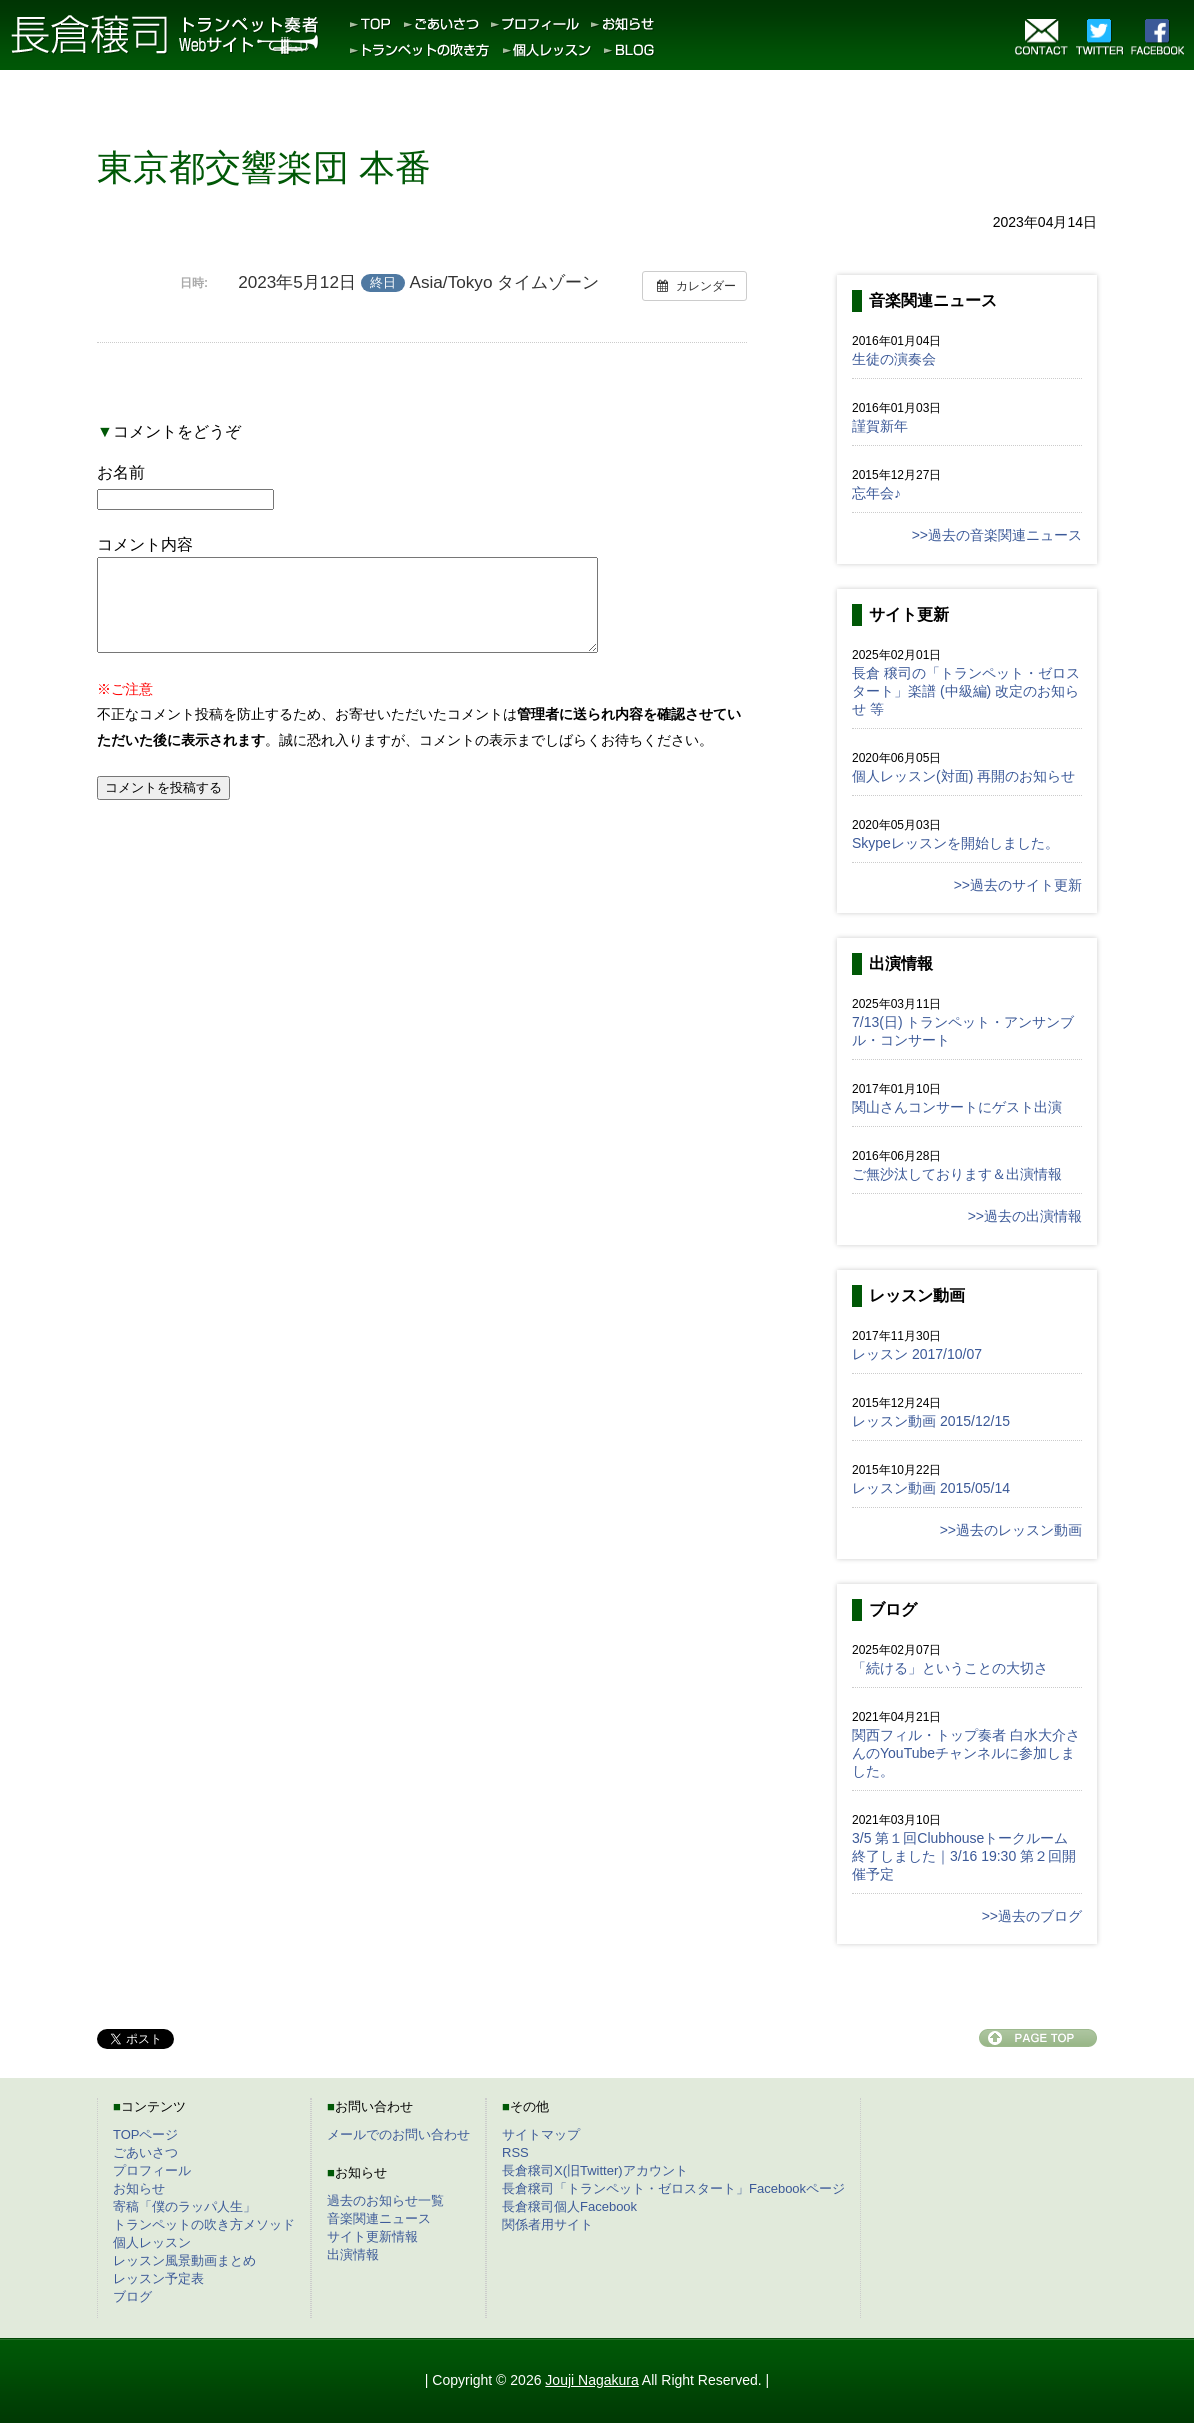 Image resolution: width=1194 pixels, height=2423 pixels. What do you see at coordinates (1011, 1530) in the screenshot?
I see `>>過去のレッスン動画` at bounding box center [1011, 1530].